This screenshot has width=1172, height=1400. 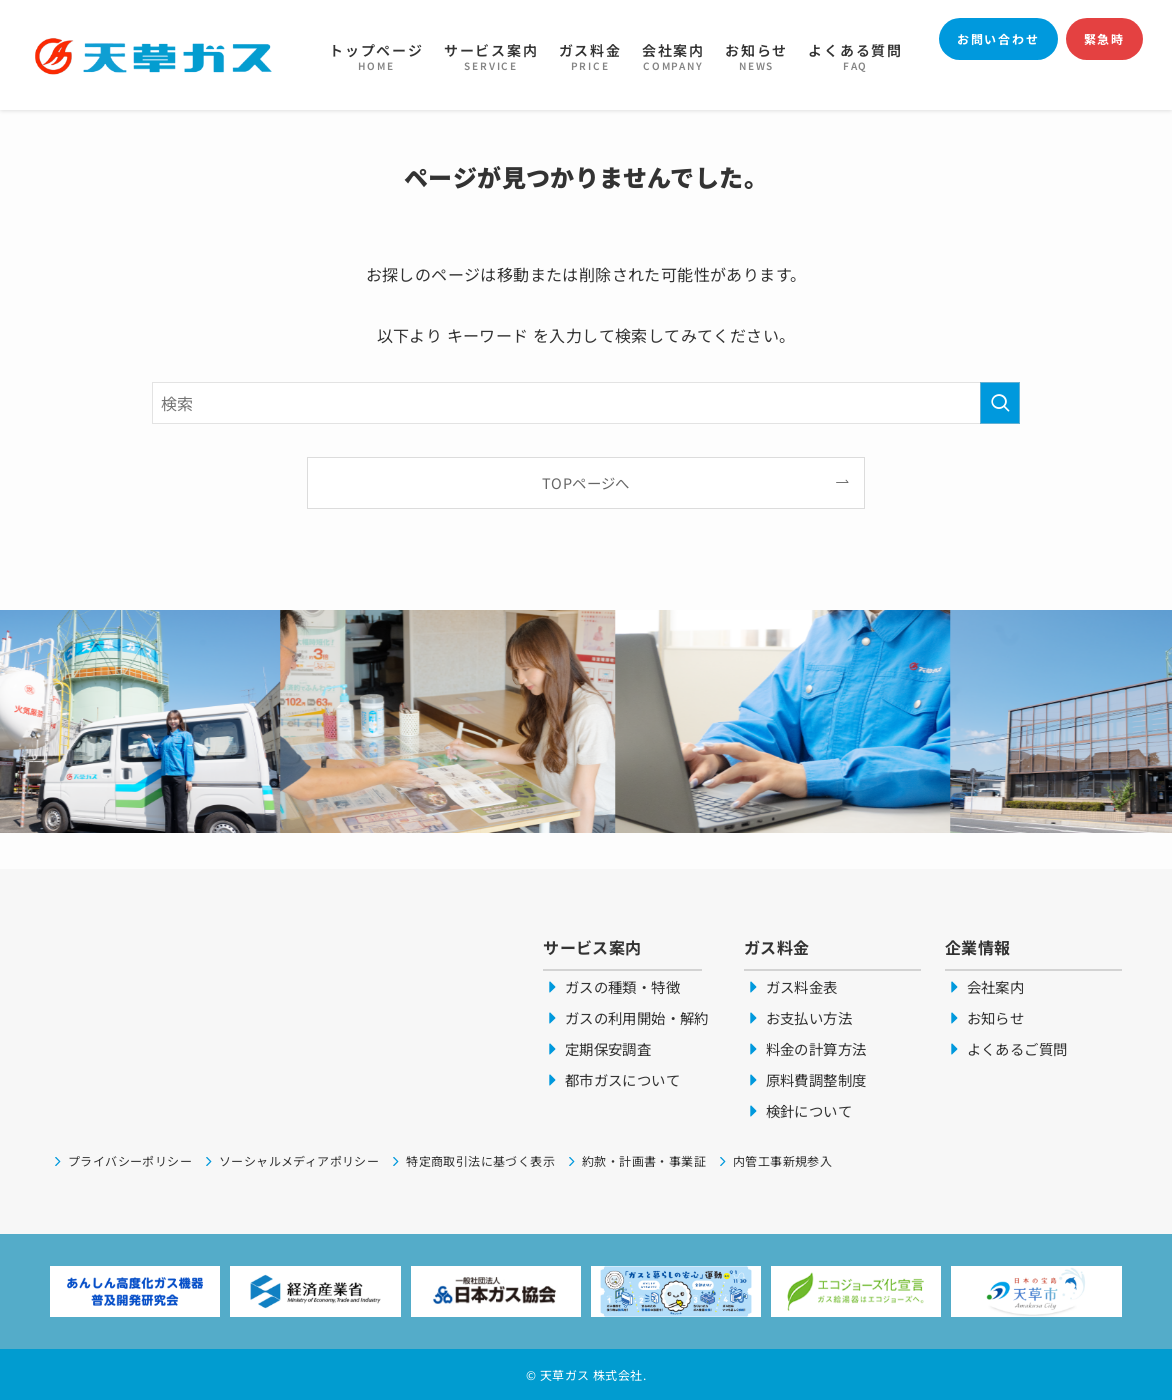 What do you see at coordinates (1000, 403) in the screenshot?
I see `[検索を実行する]` at bounding box center [1000, 403].